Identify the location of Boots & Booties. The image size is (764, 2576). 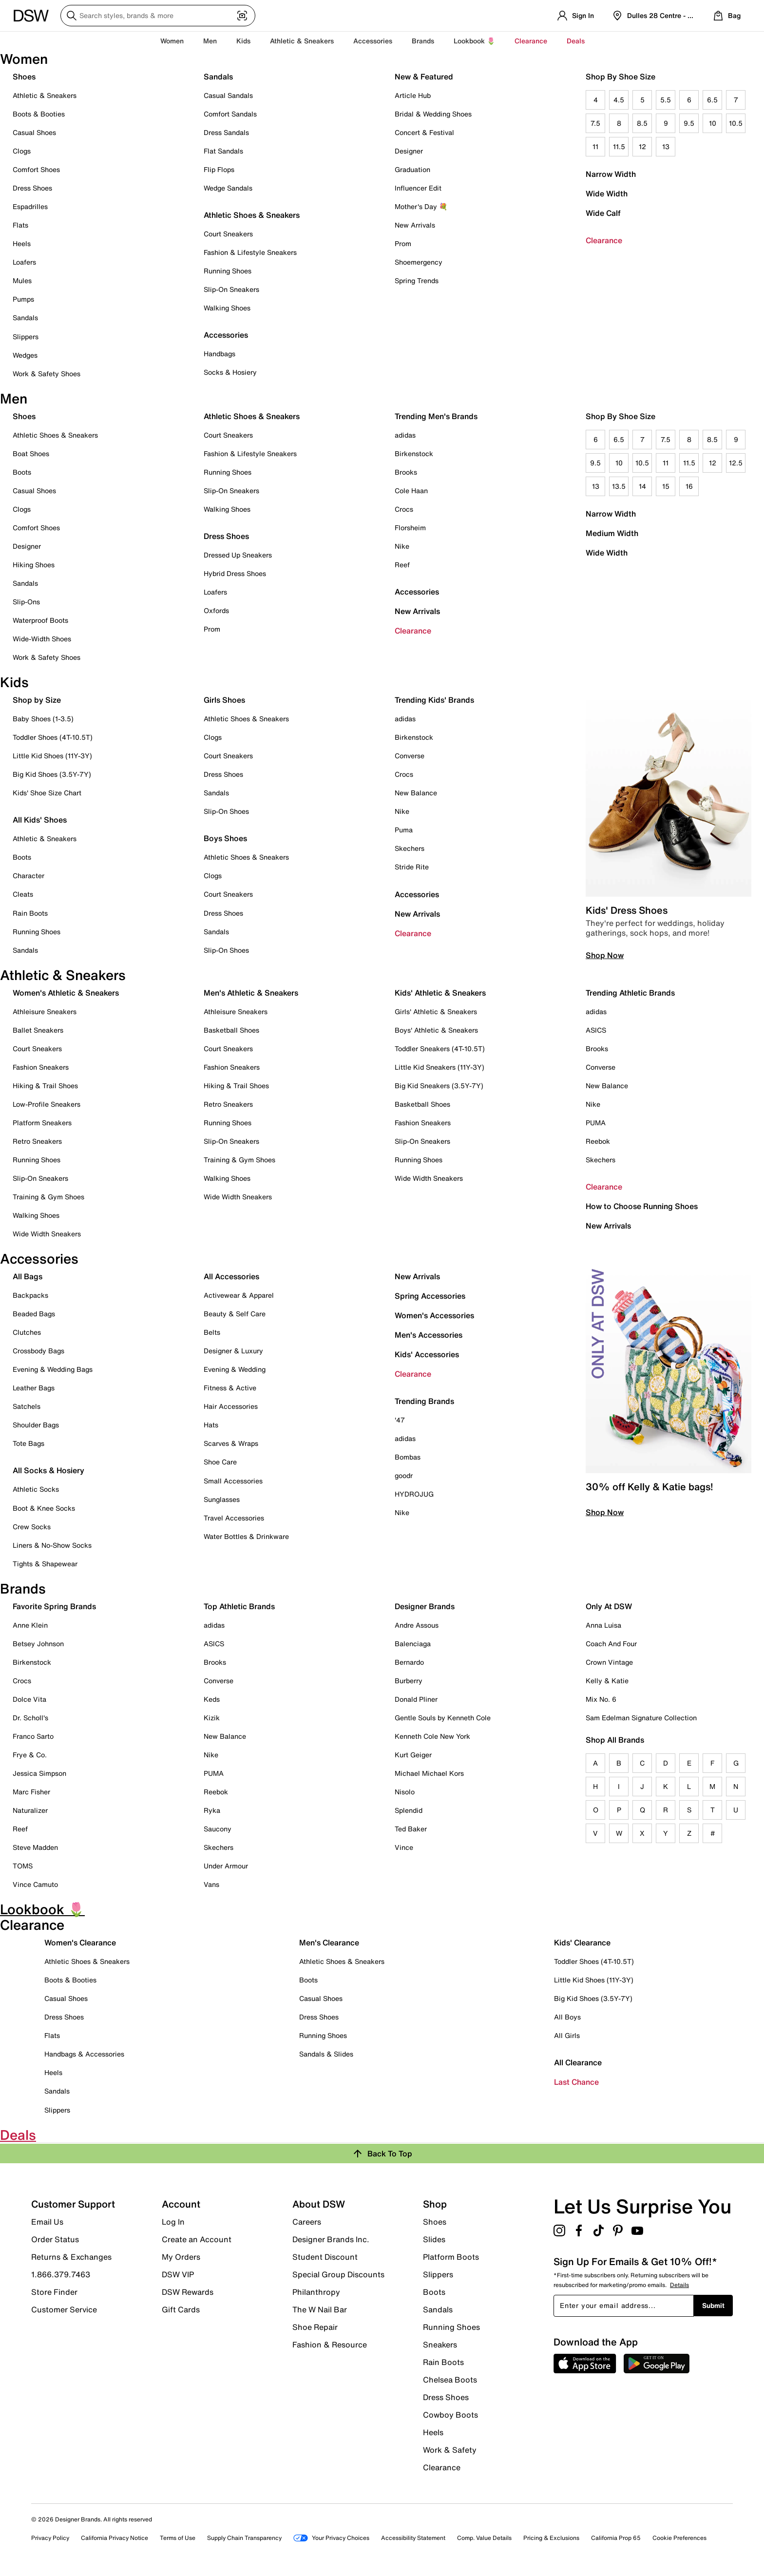
(39, 114).